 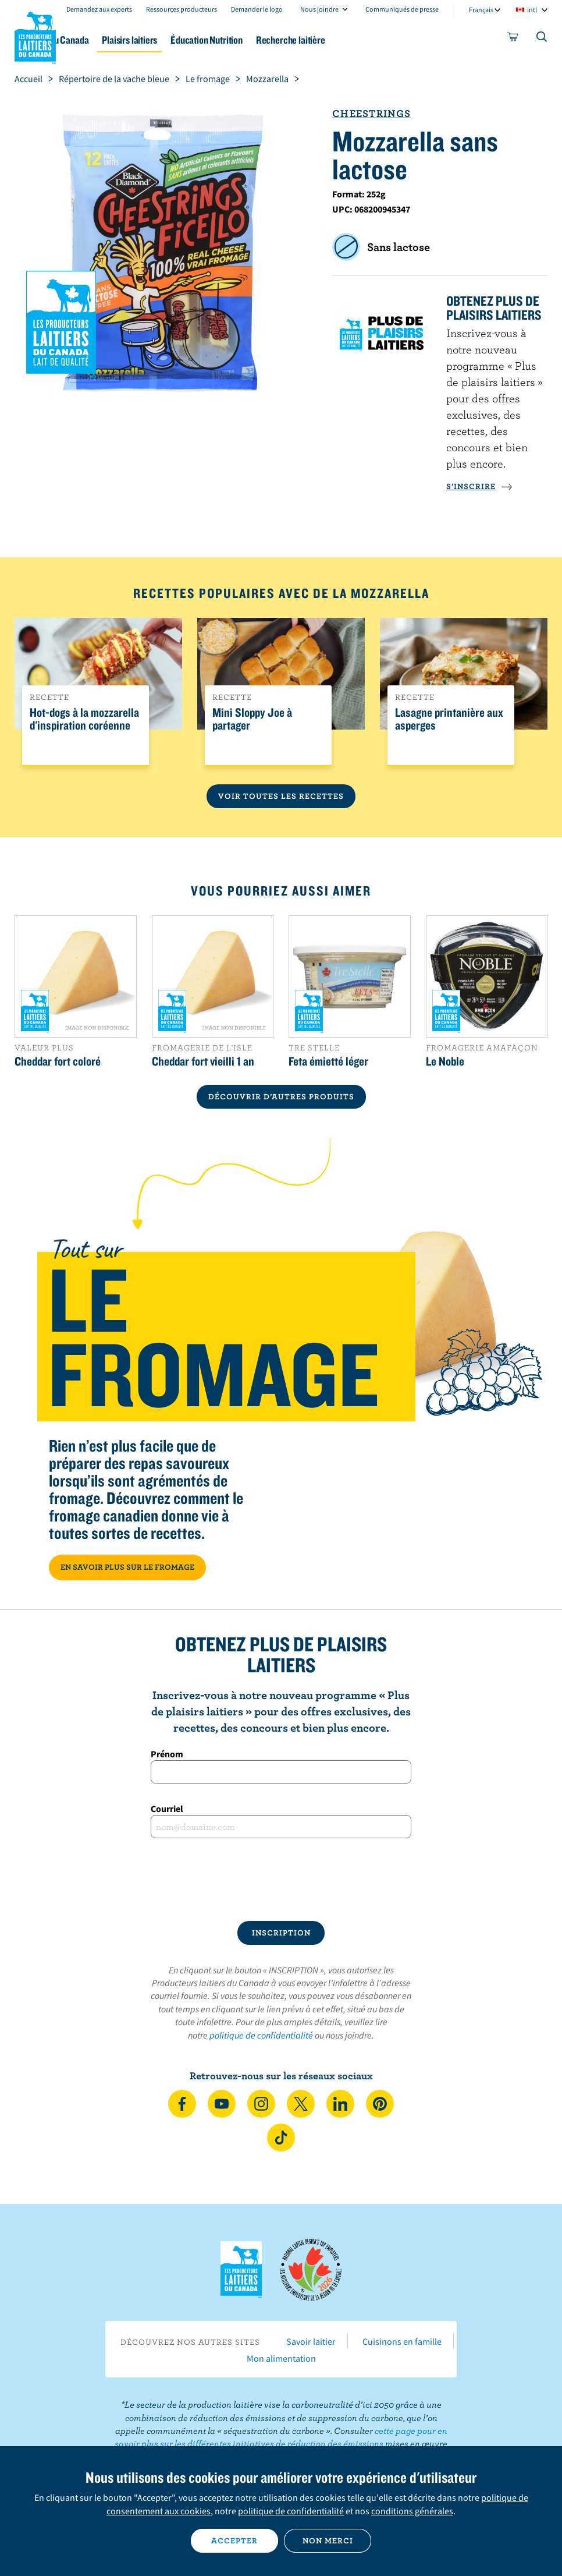 What do you see at coordinates (412, 2511) in the screenshot?
I see `conditions générales` at bounding box center [412, 2511].